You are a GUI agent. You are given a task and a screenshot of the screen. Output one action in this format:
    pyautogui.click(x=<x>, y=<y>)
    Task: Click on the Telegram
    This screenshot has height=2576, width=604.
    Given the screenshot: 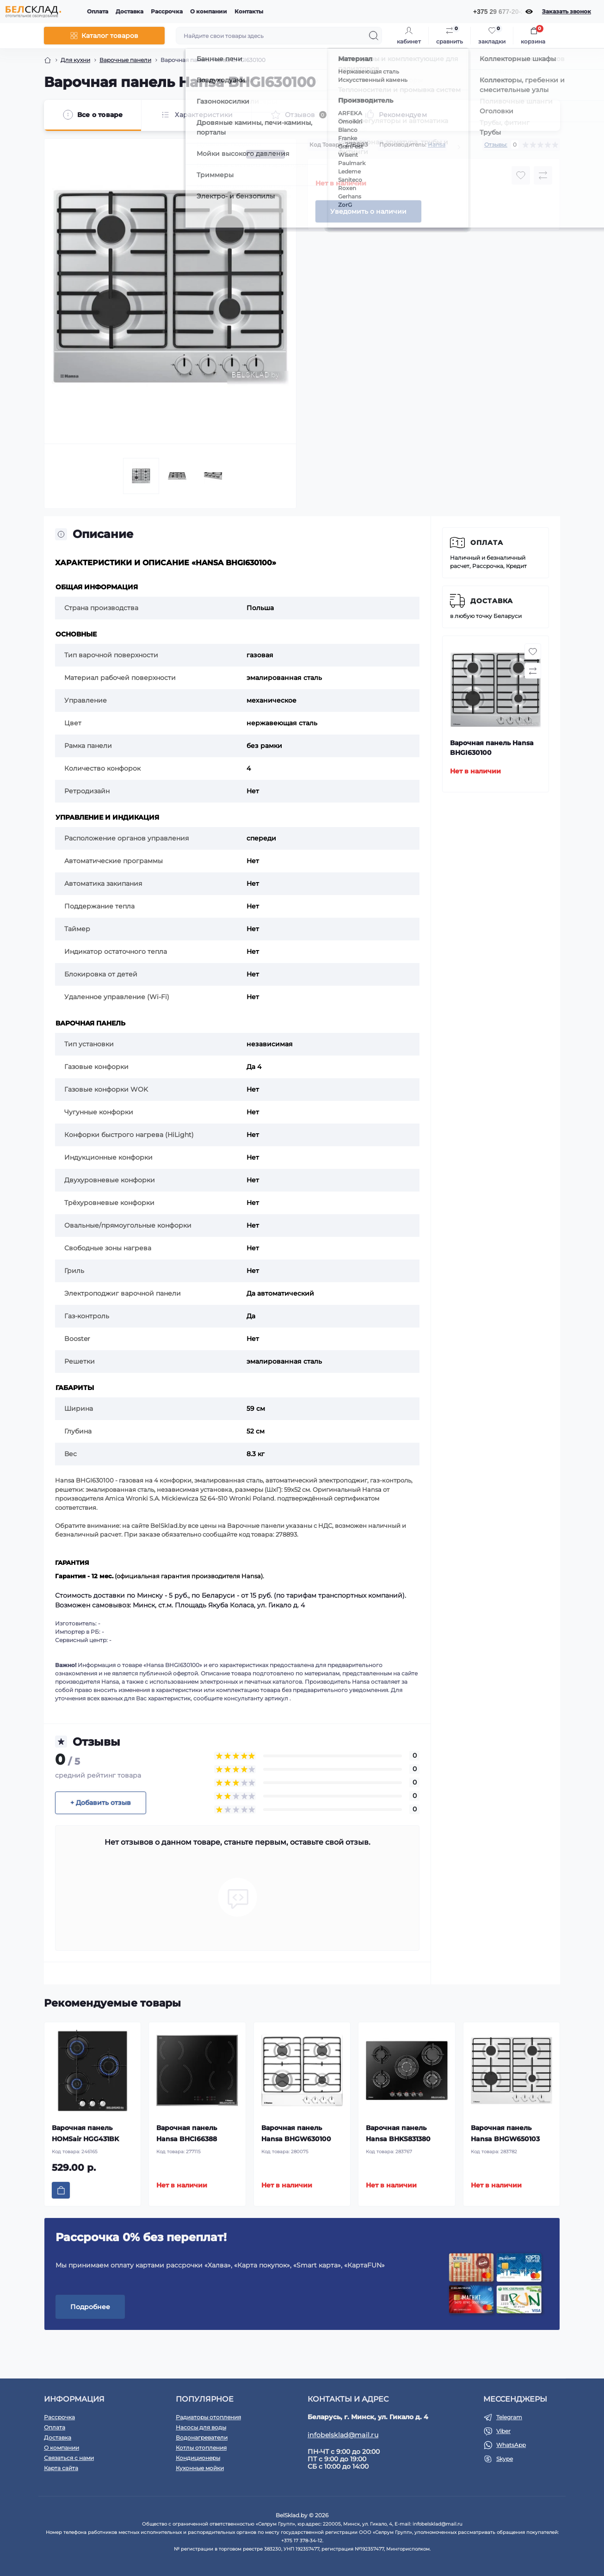 What is the action you would take?
    pyautogui.click(x=509, y=2417)
    